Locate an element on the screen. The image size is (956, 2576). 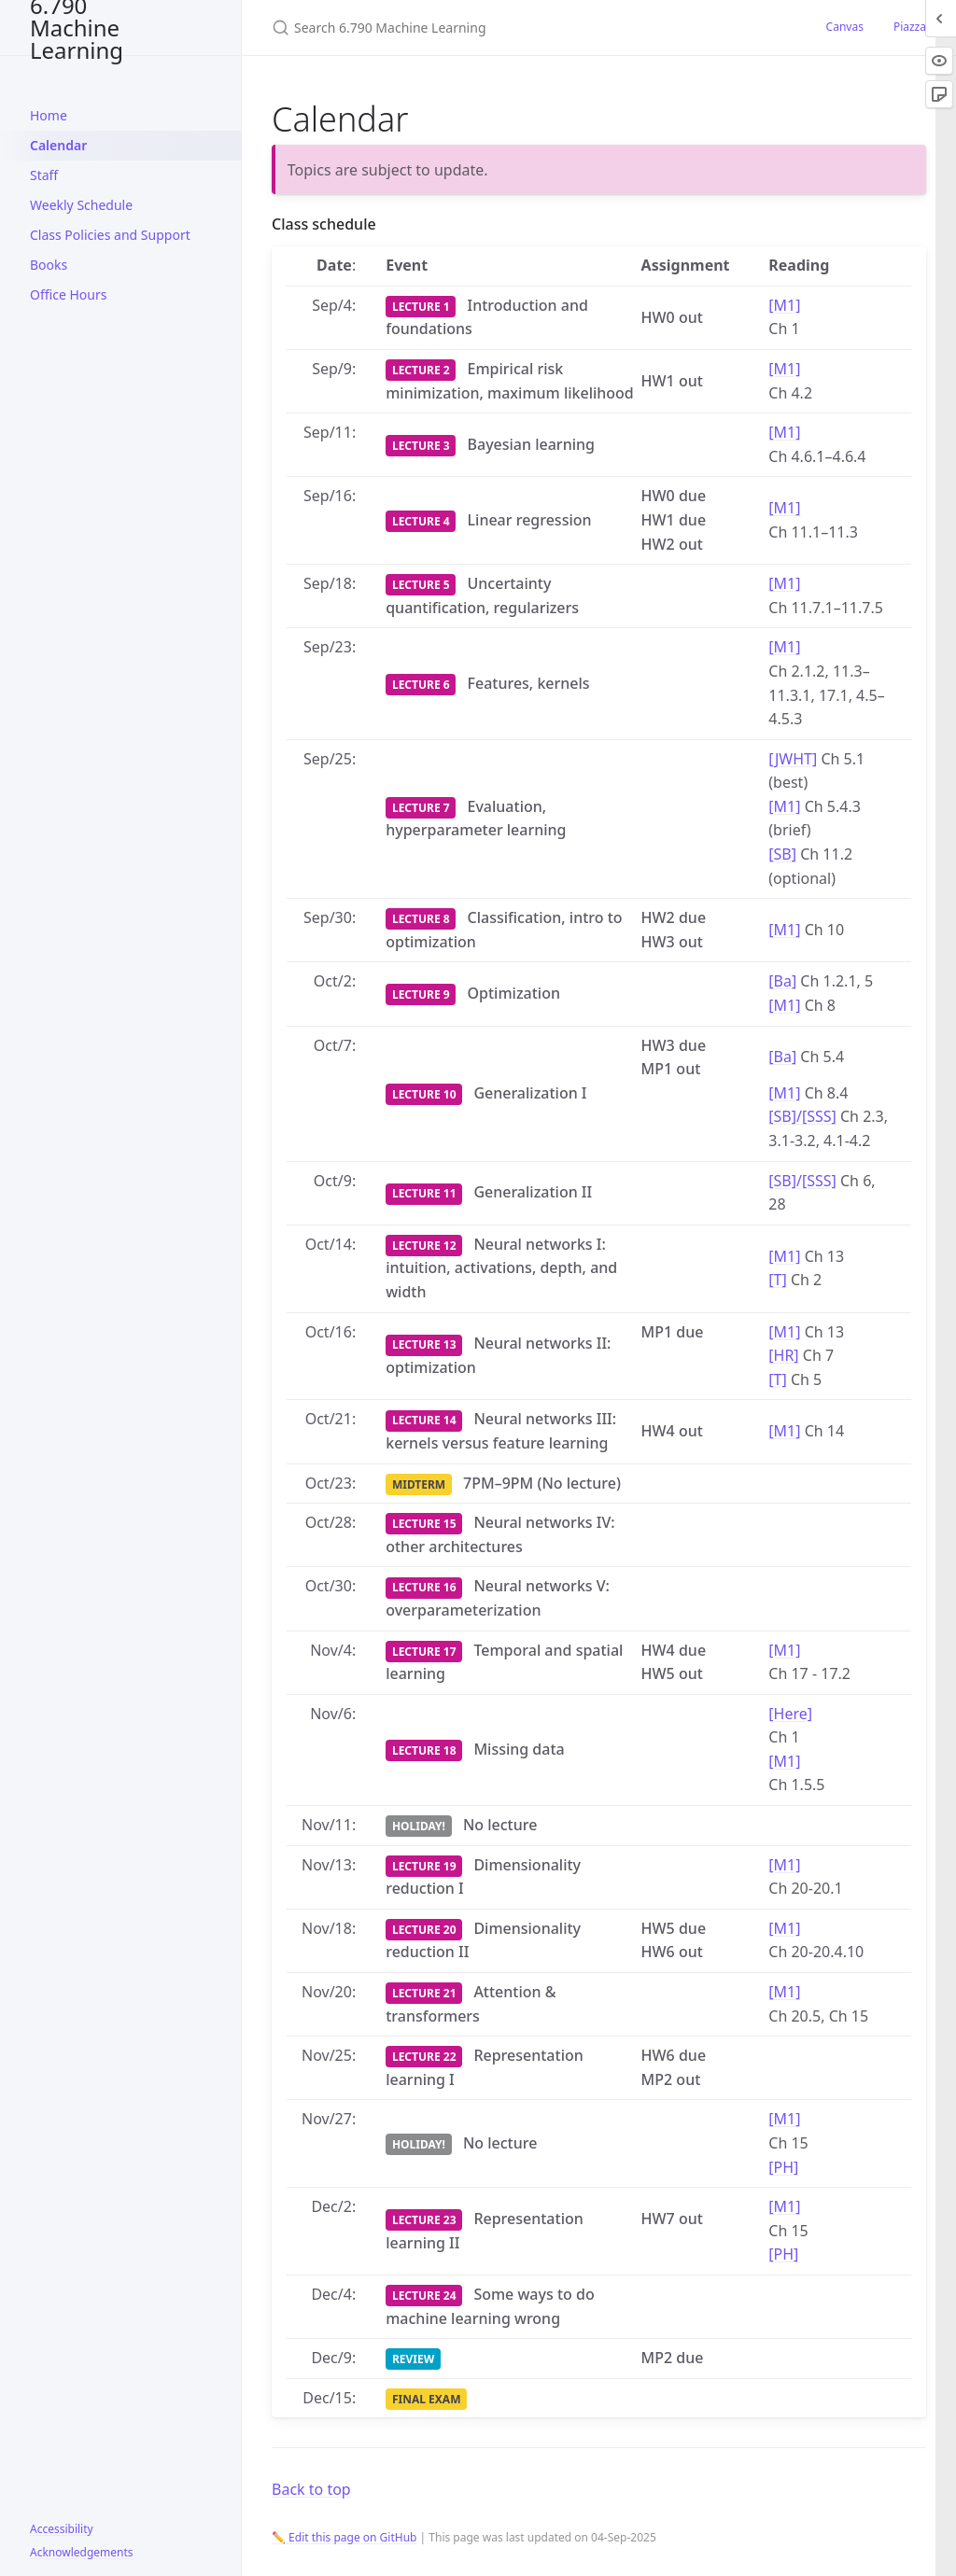
✏️ Edit this page on GitHub is located at coordinates (344, 2537).